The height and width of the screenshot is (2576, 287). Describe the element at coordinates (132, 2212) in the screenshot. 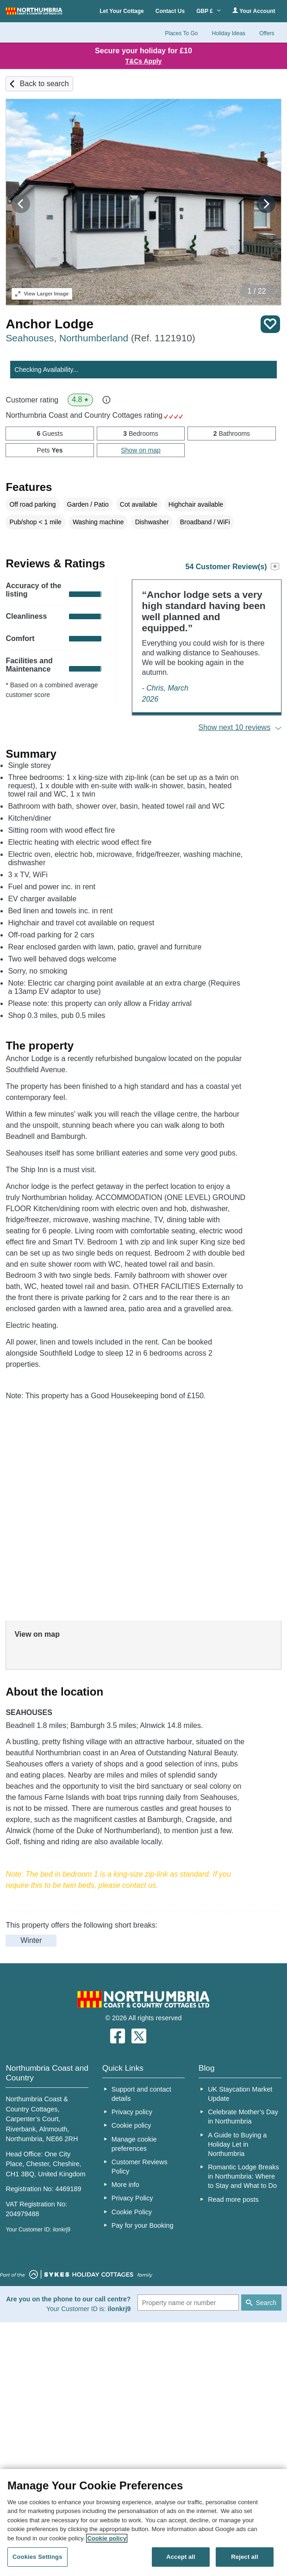

I see `Cookie Policy` at that location.